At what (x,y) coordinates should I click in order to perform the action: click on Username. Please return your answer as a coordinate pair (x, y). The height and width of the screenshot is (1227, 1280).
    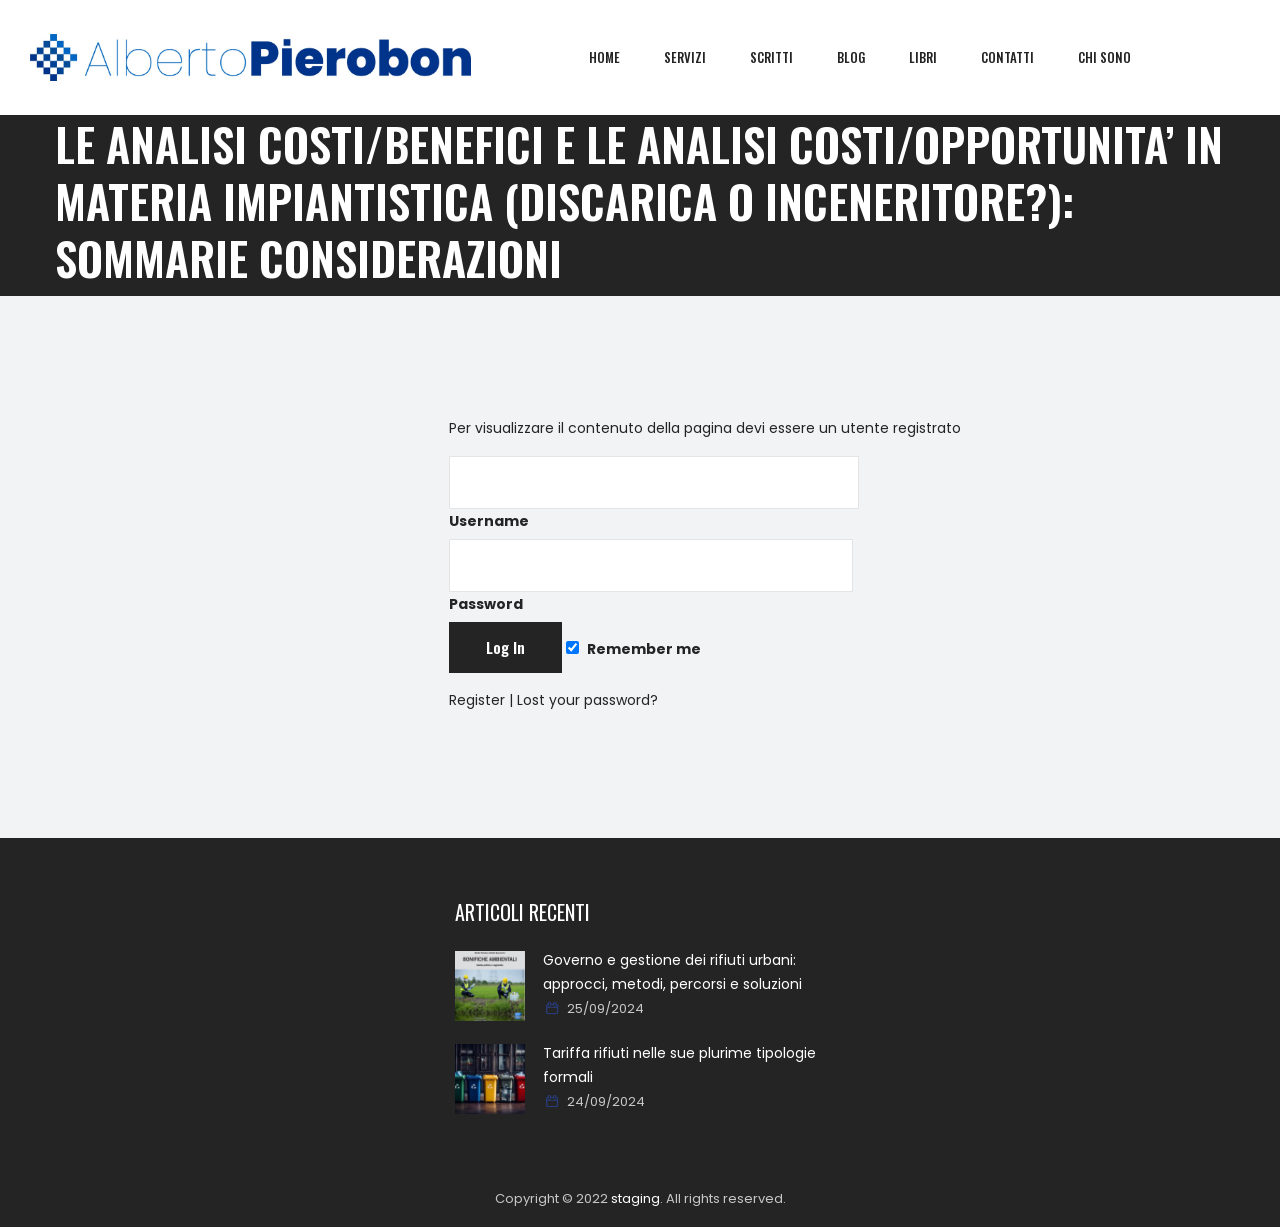
    Looking at the image, I should click on (654, 493).